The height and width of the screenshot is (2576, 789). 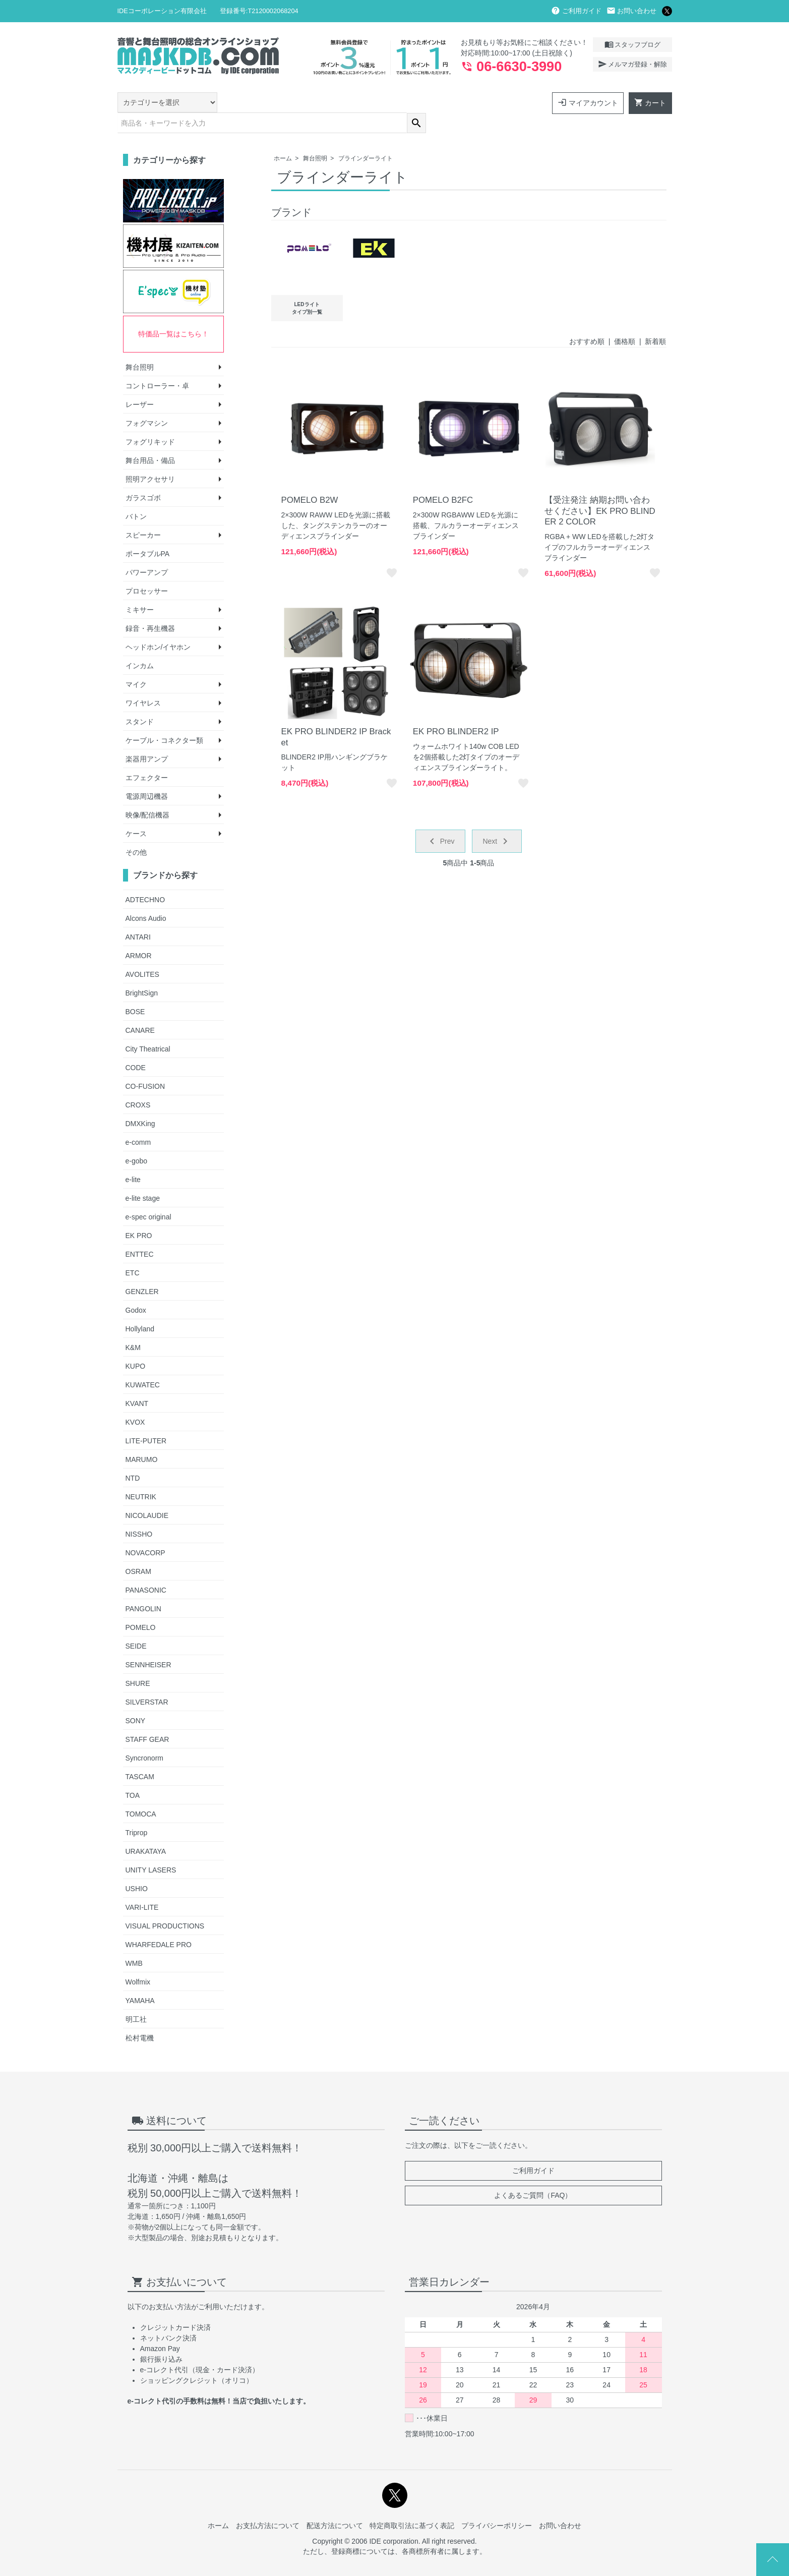 What do you see at coordinates (147, 402) in the screenshot?
I see `フォグマシン` at bounding box center [147, 402].